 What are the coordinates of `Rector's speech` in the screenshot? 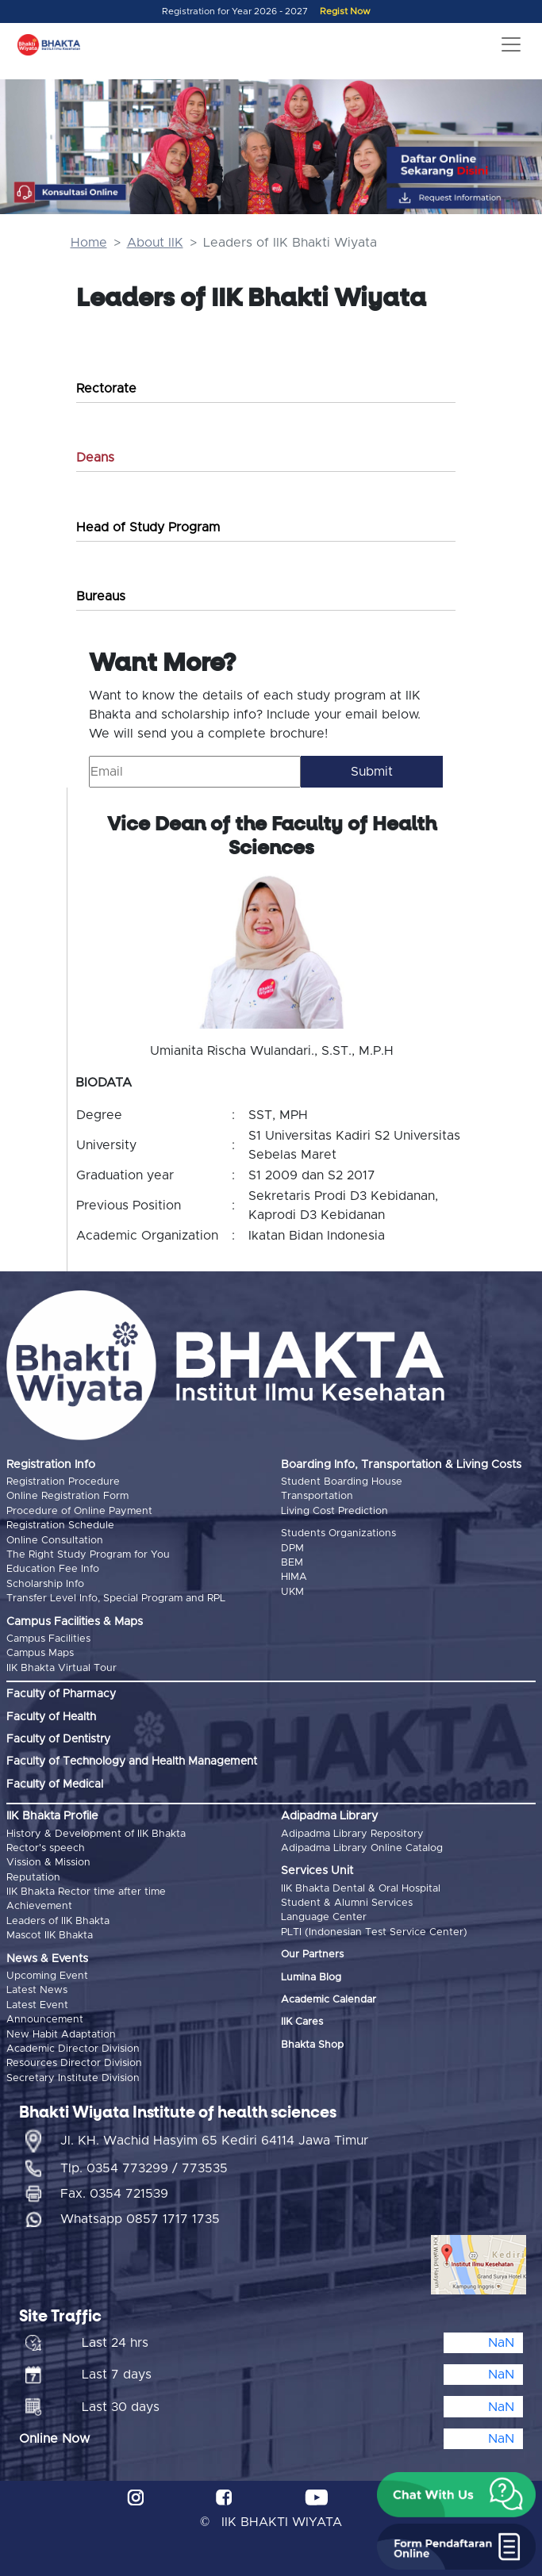 It's located at (45, 1848).